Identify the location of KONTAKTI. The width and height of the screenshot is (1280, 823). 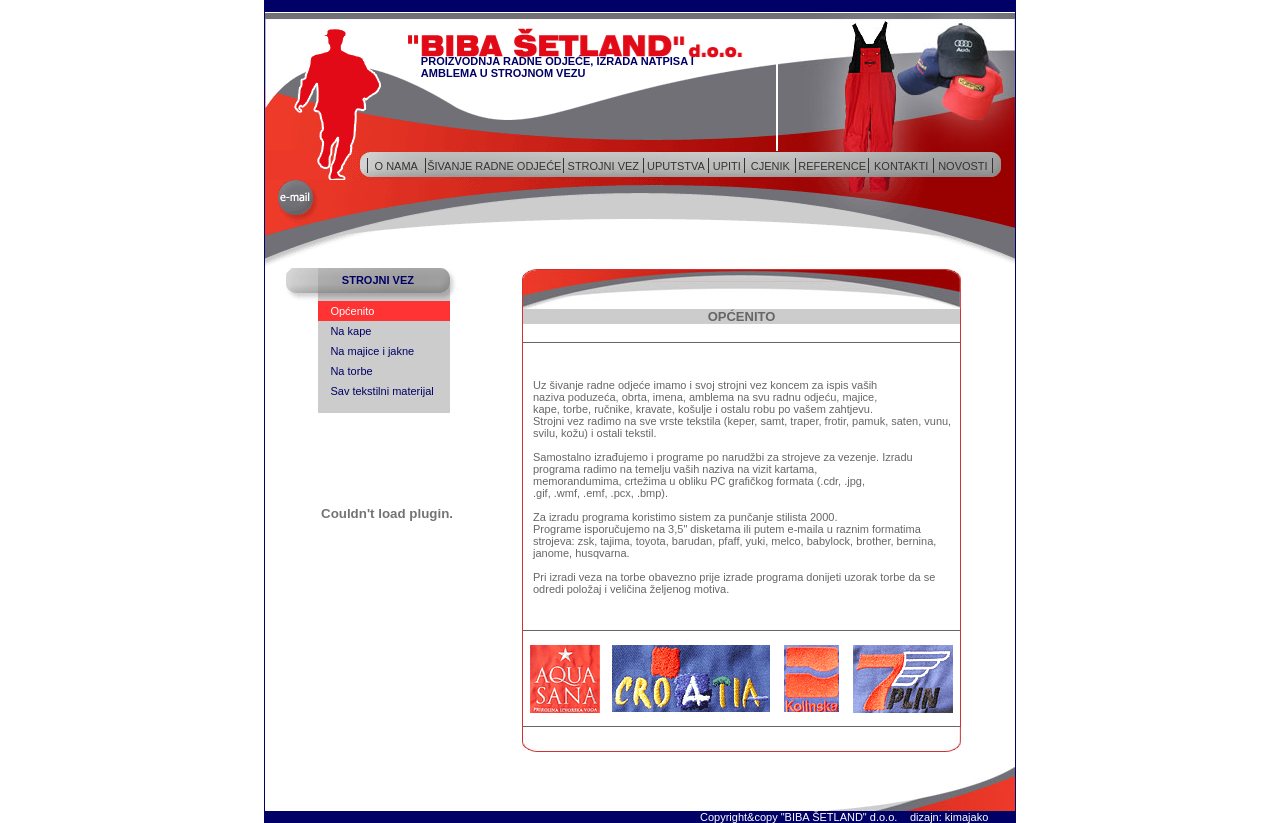
(901, 166).